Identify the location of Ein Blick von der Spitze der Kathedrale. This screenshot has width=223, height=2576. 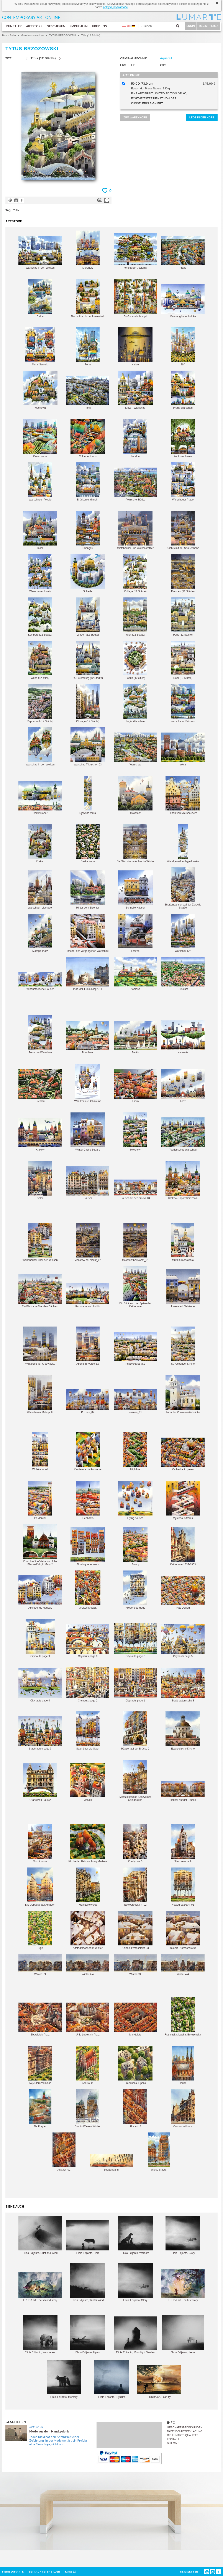
(135, 1287).